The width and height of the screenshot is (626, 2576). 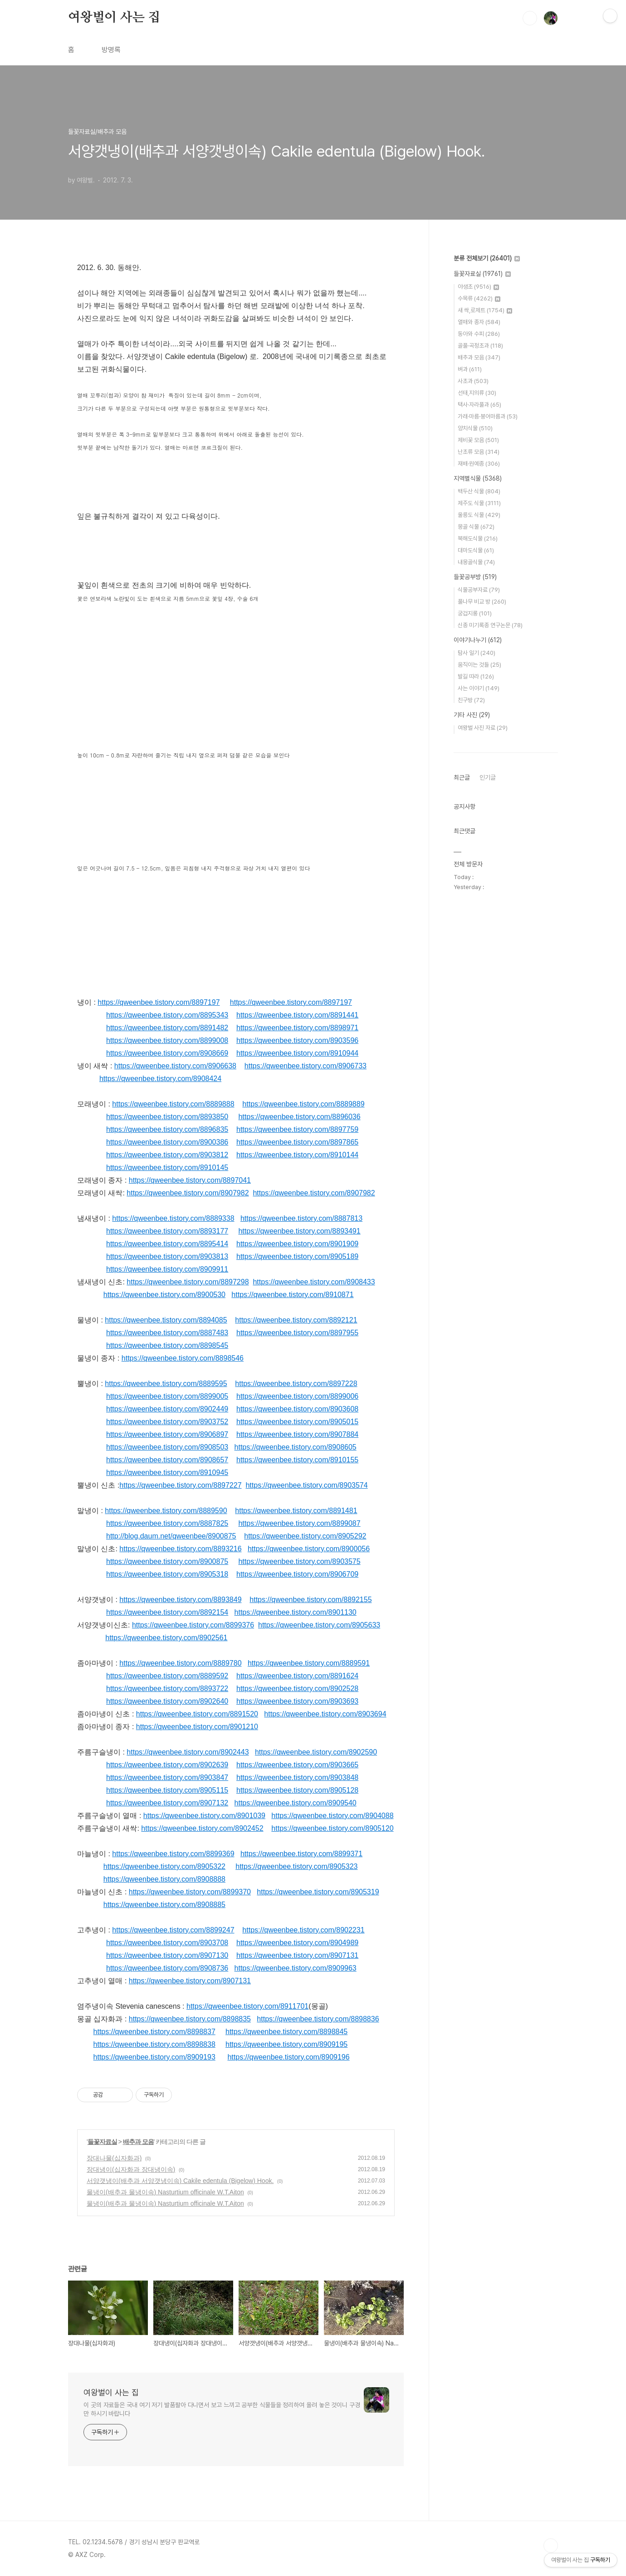 What do you see at coordinates (167, 1765) in the screenshot?
I see `https://qweenbee.tistory.com/8902639` at bounding box center [167, 1765].